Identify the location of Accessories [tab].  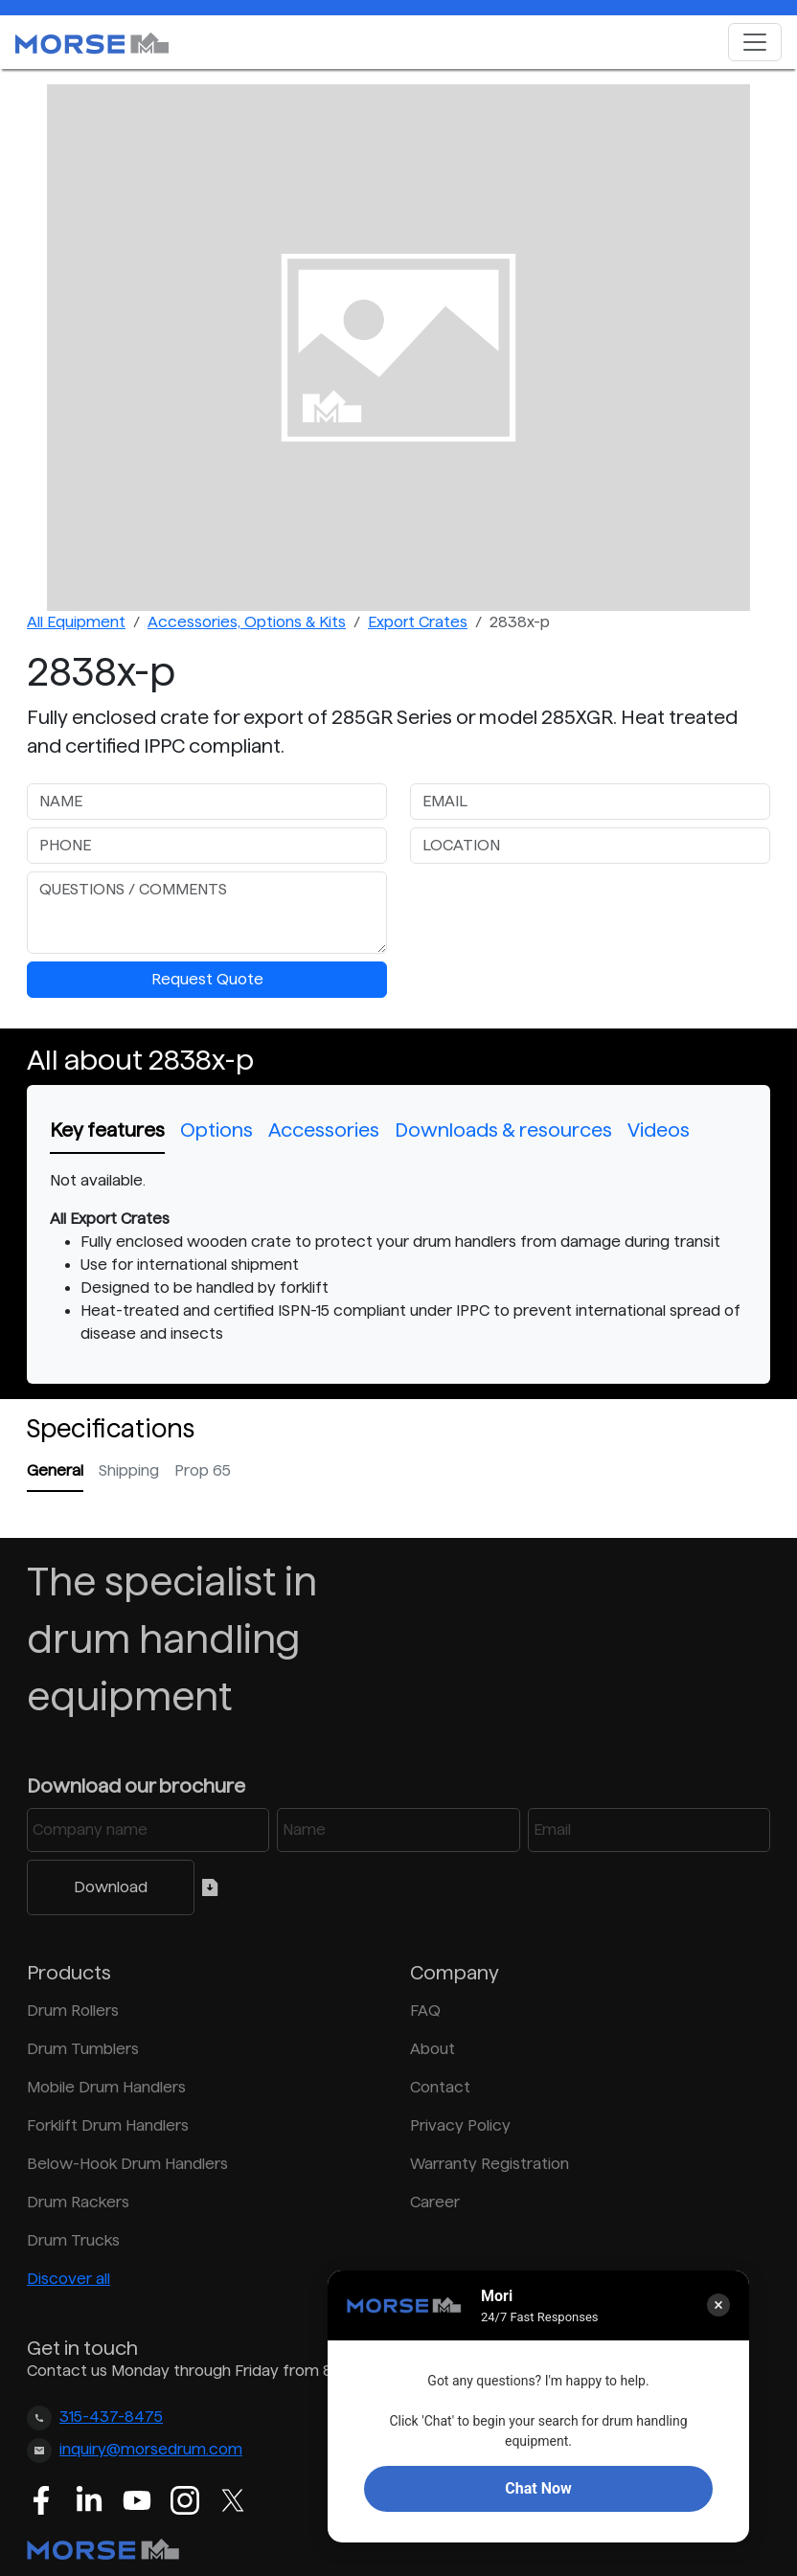
(323, 1130).